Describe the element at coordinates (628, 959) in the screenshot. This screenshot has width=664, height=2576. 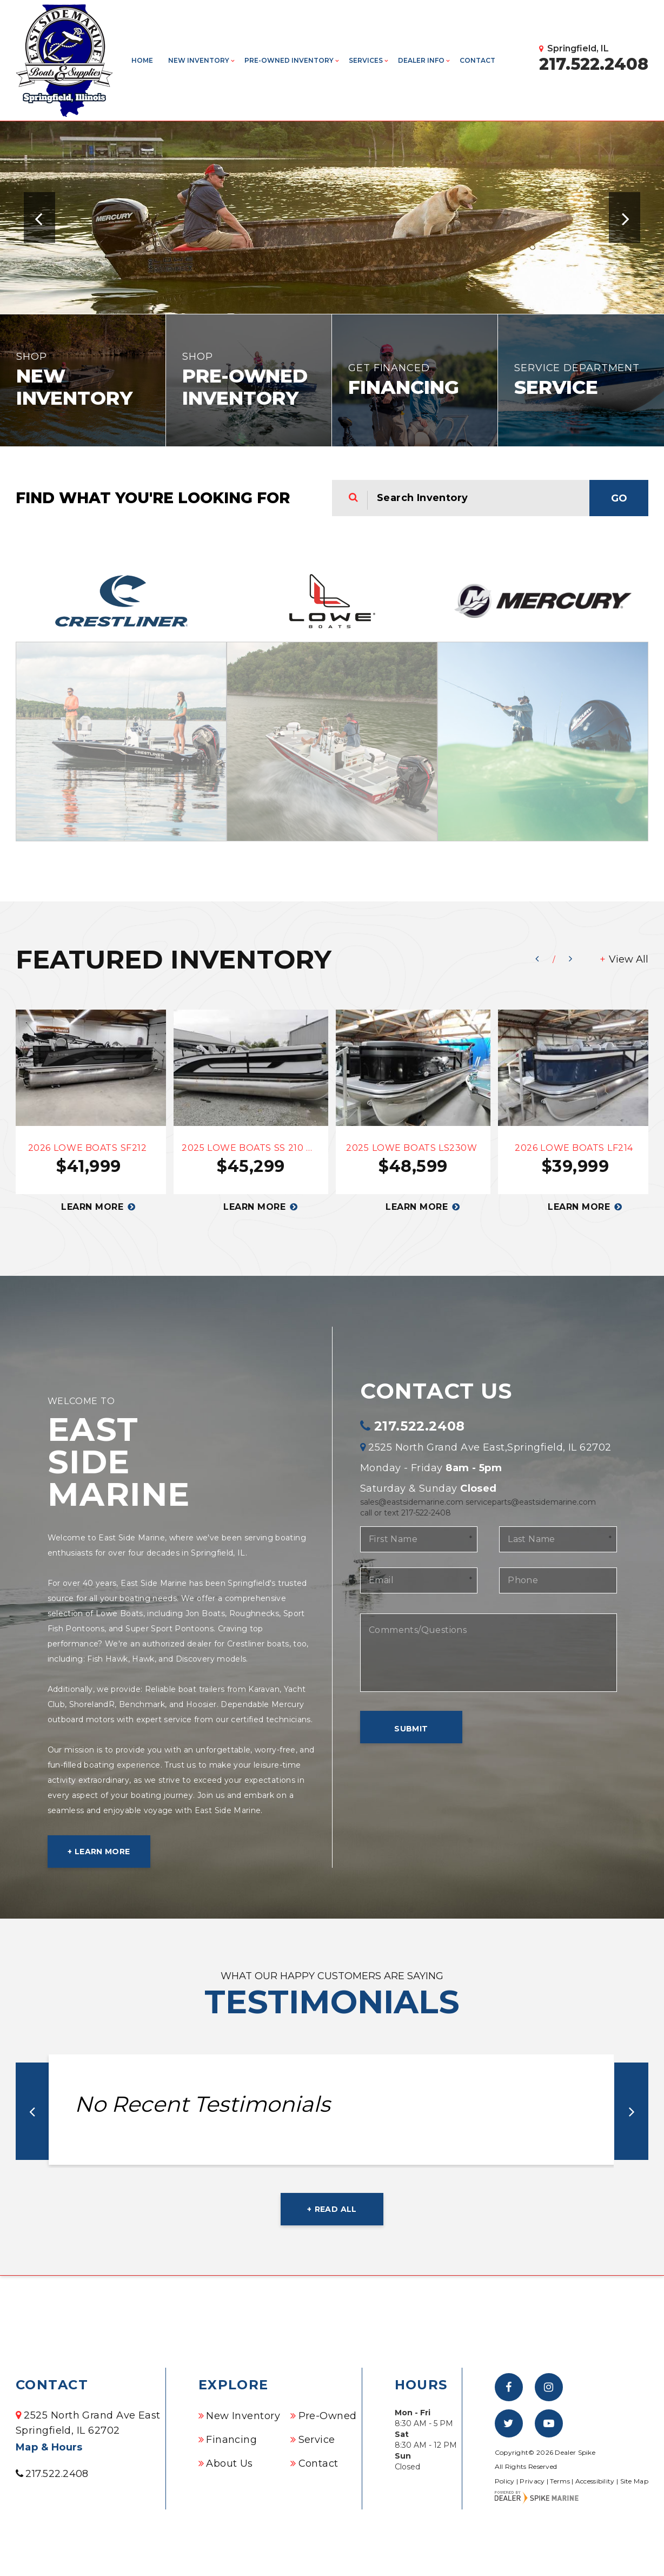
I see `View All` at that location.